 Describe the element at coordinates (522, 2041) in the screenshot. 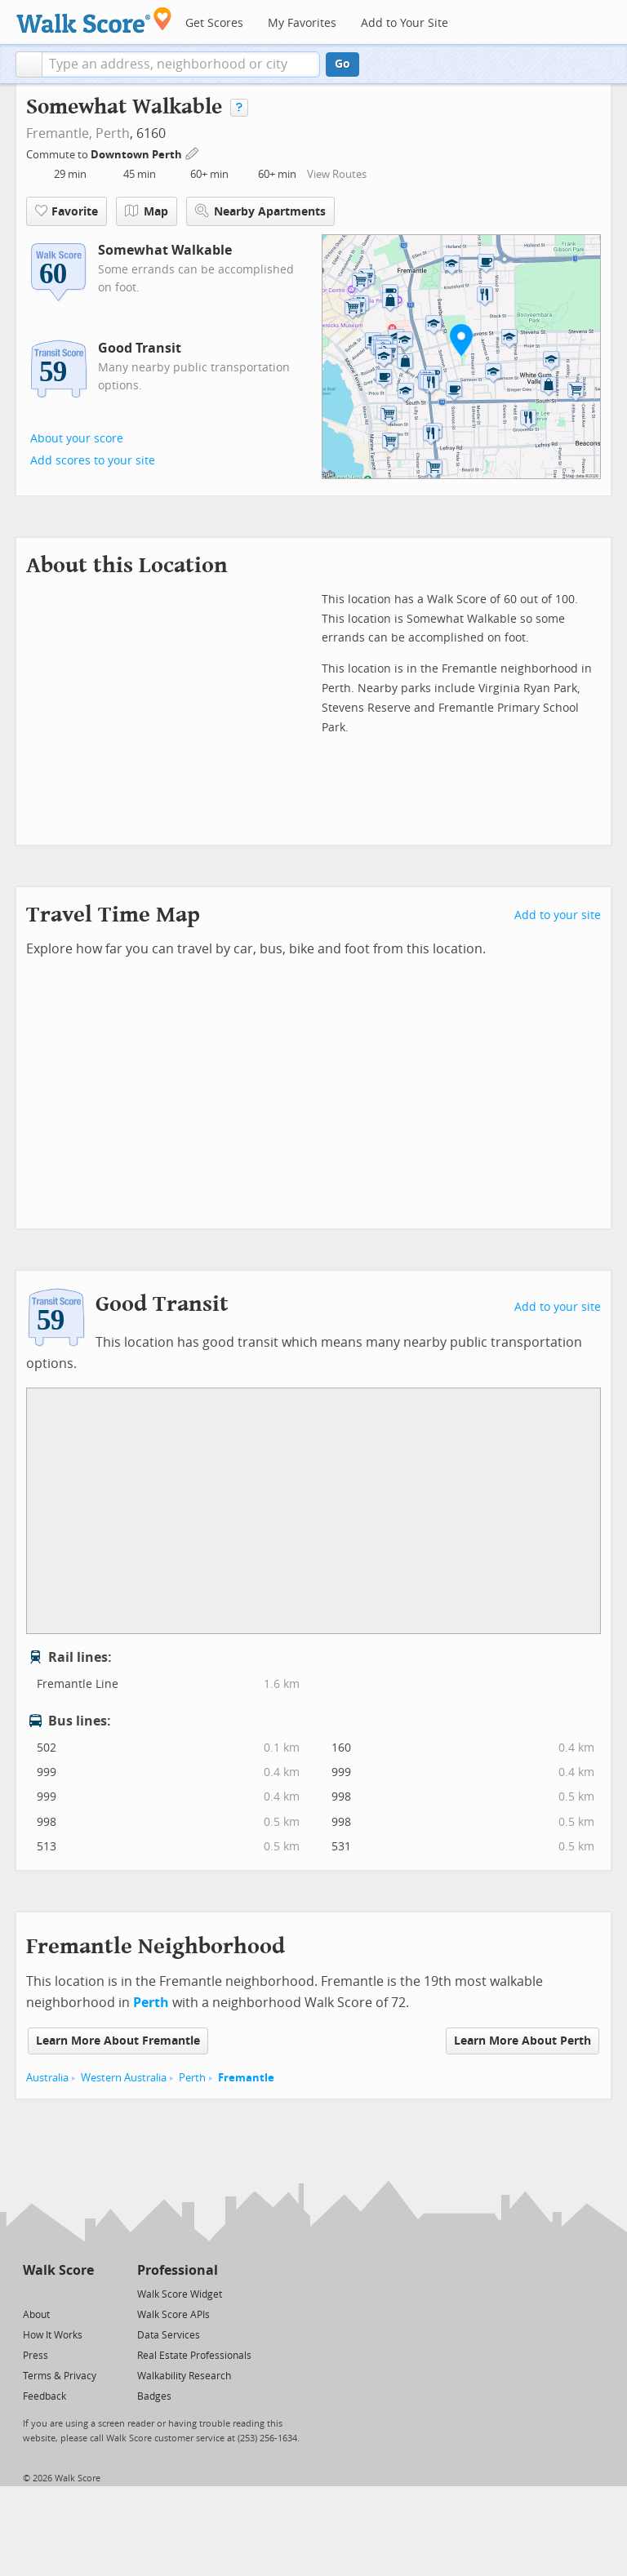

I see `Learn More About Perth` at that location.